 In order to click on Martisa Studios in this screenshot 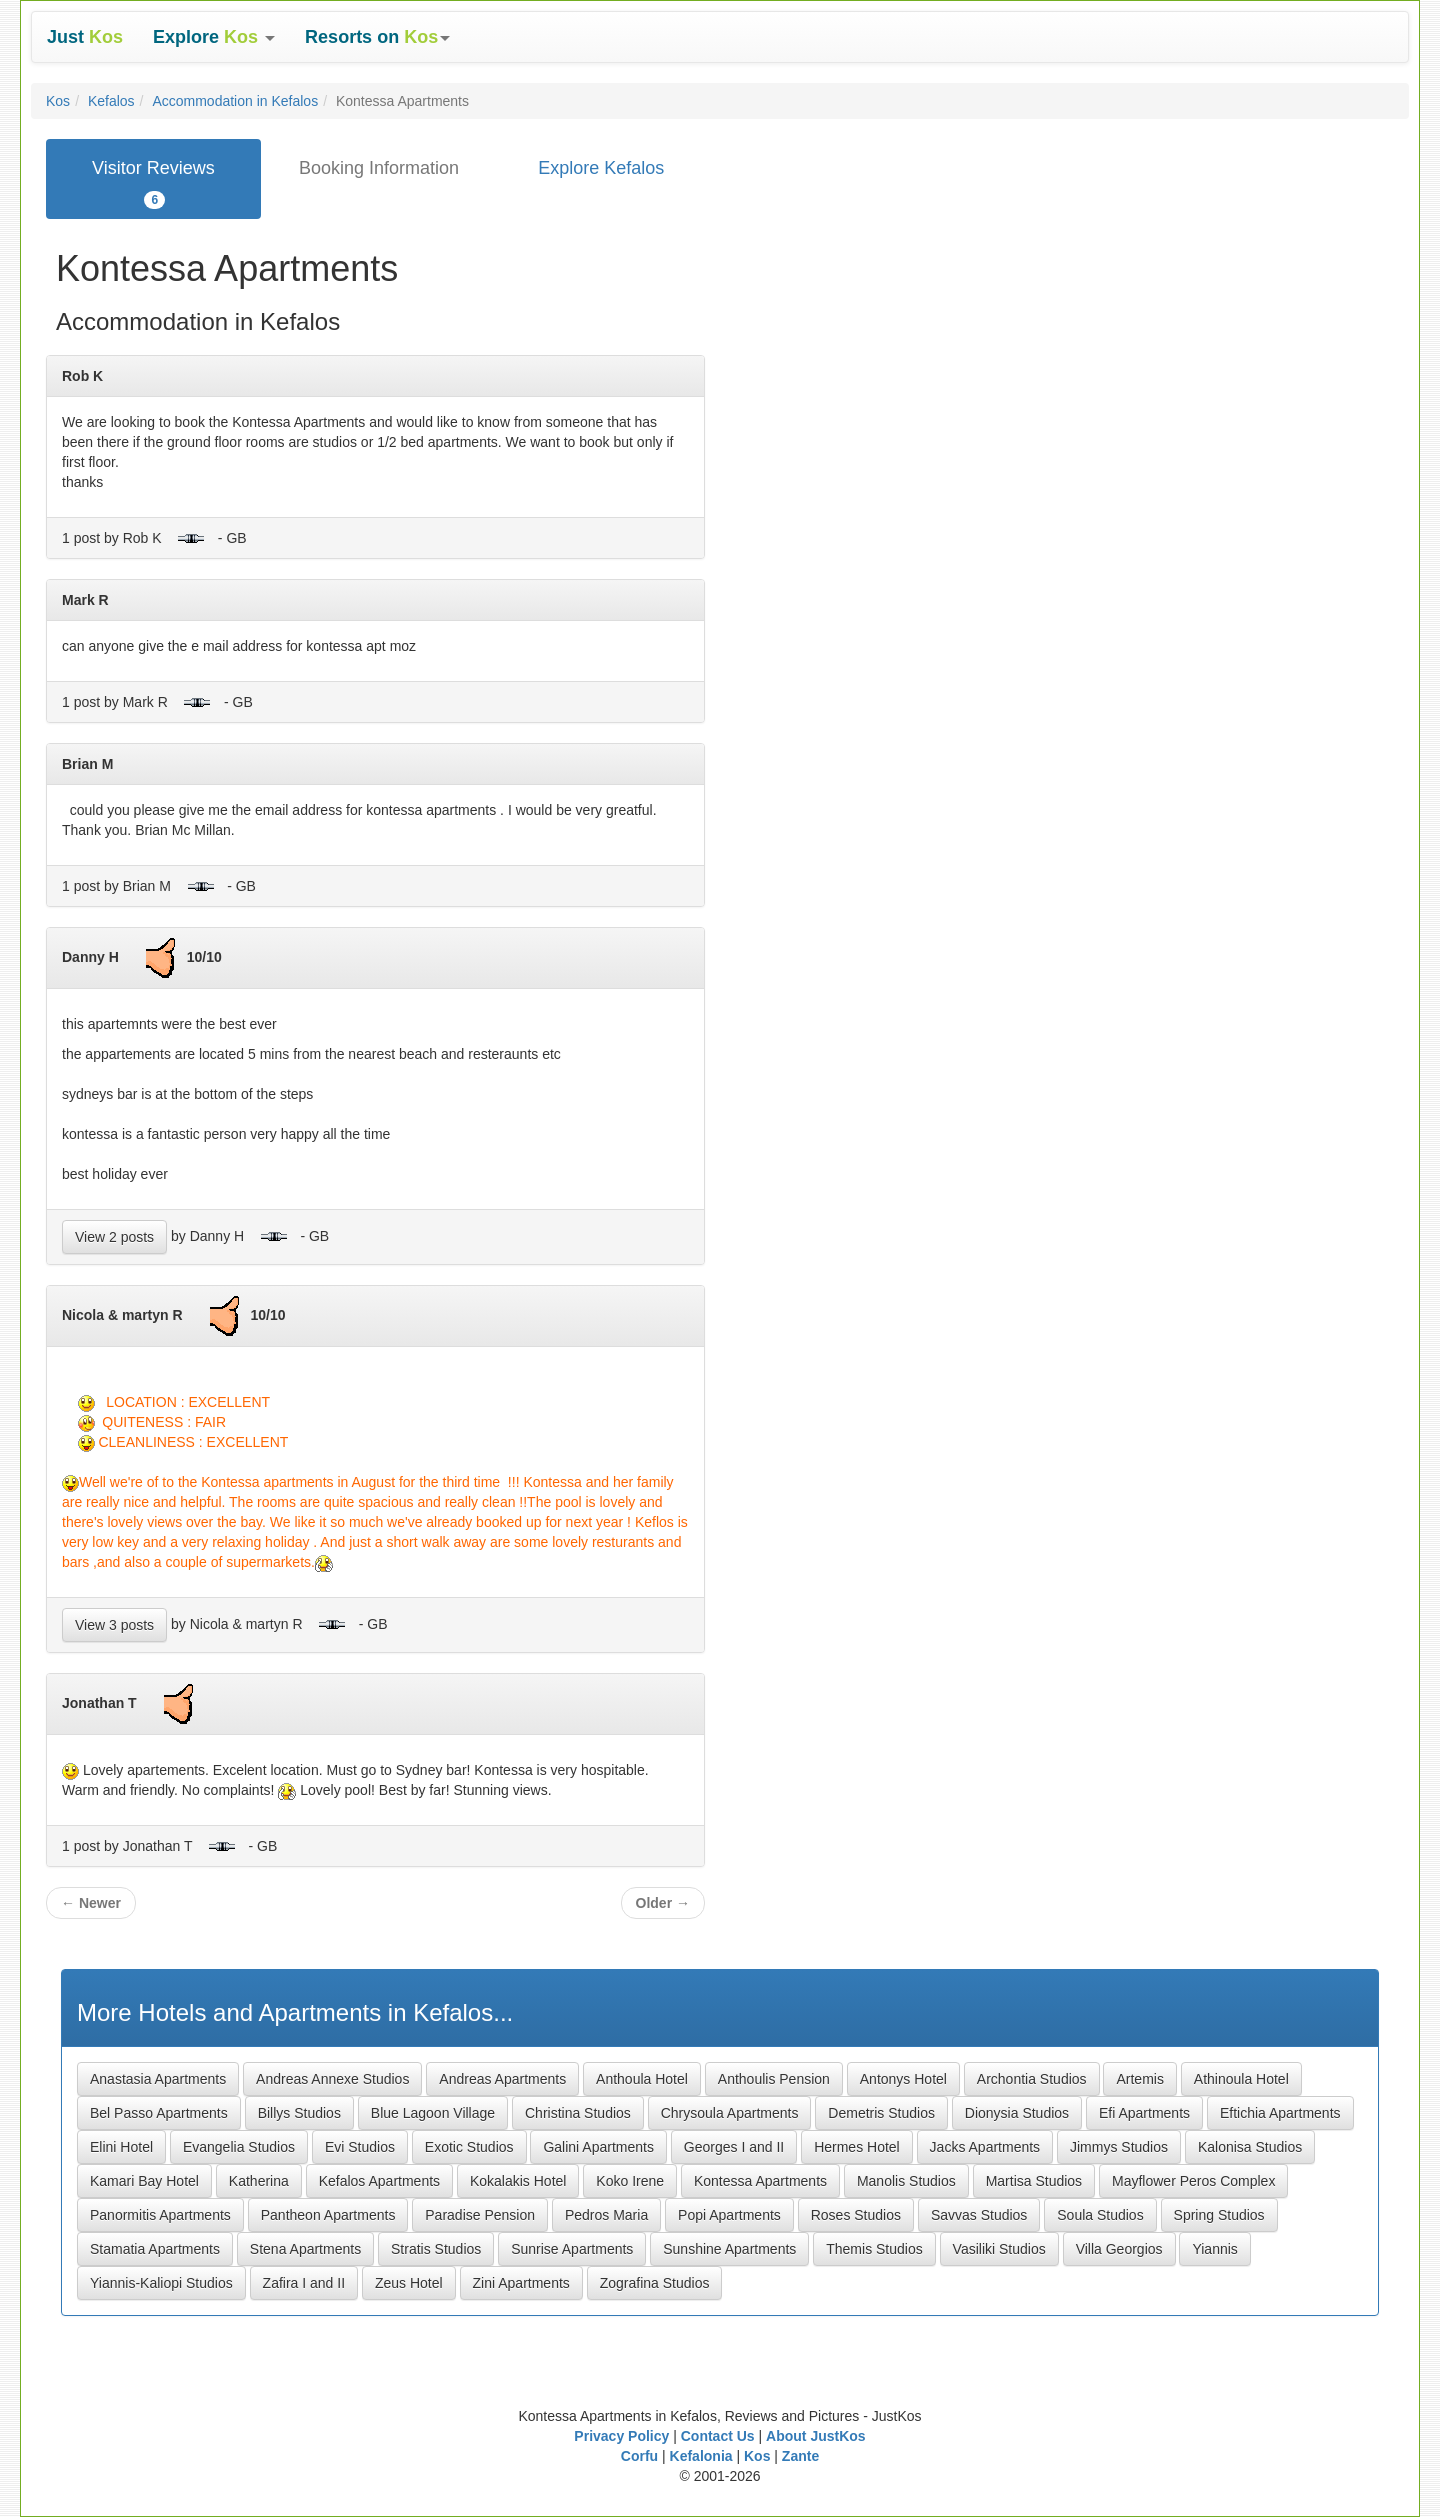, I will do `click(1034, 2181)`.